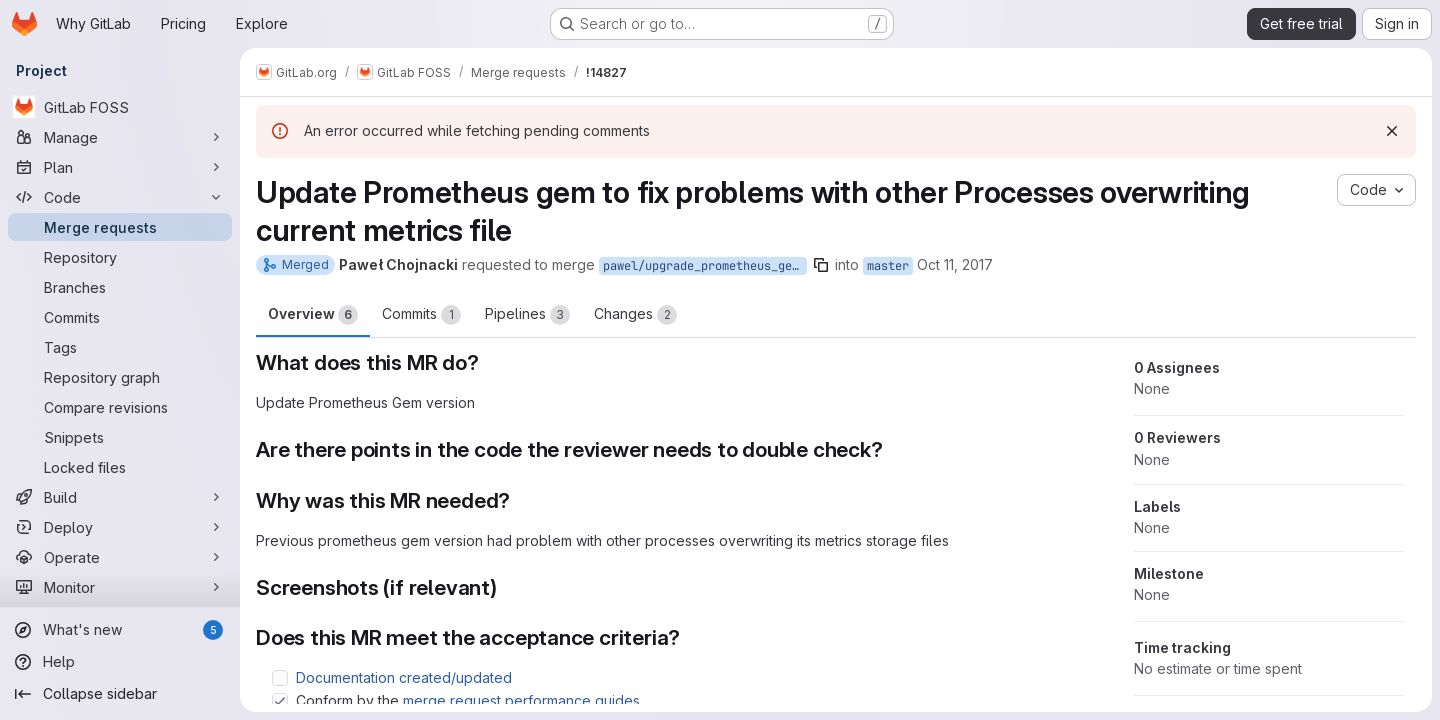 The image size is (1440, 720). Describe the element at coordinates (120, 630) in the screenshot. I see `[What's new]` at that location.